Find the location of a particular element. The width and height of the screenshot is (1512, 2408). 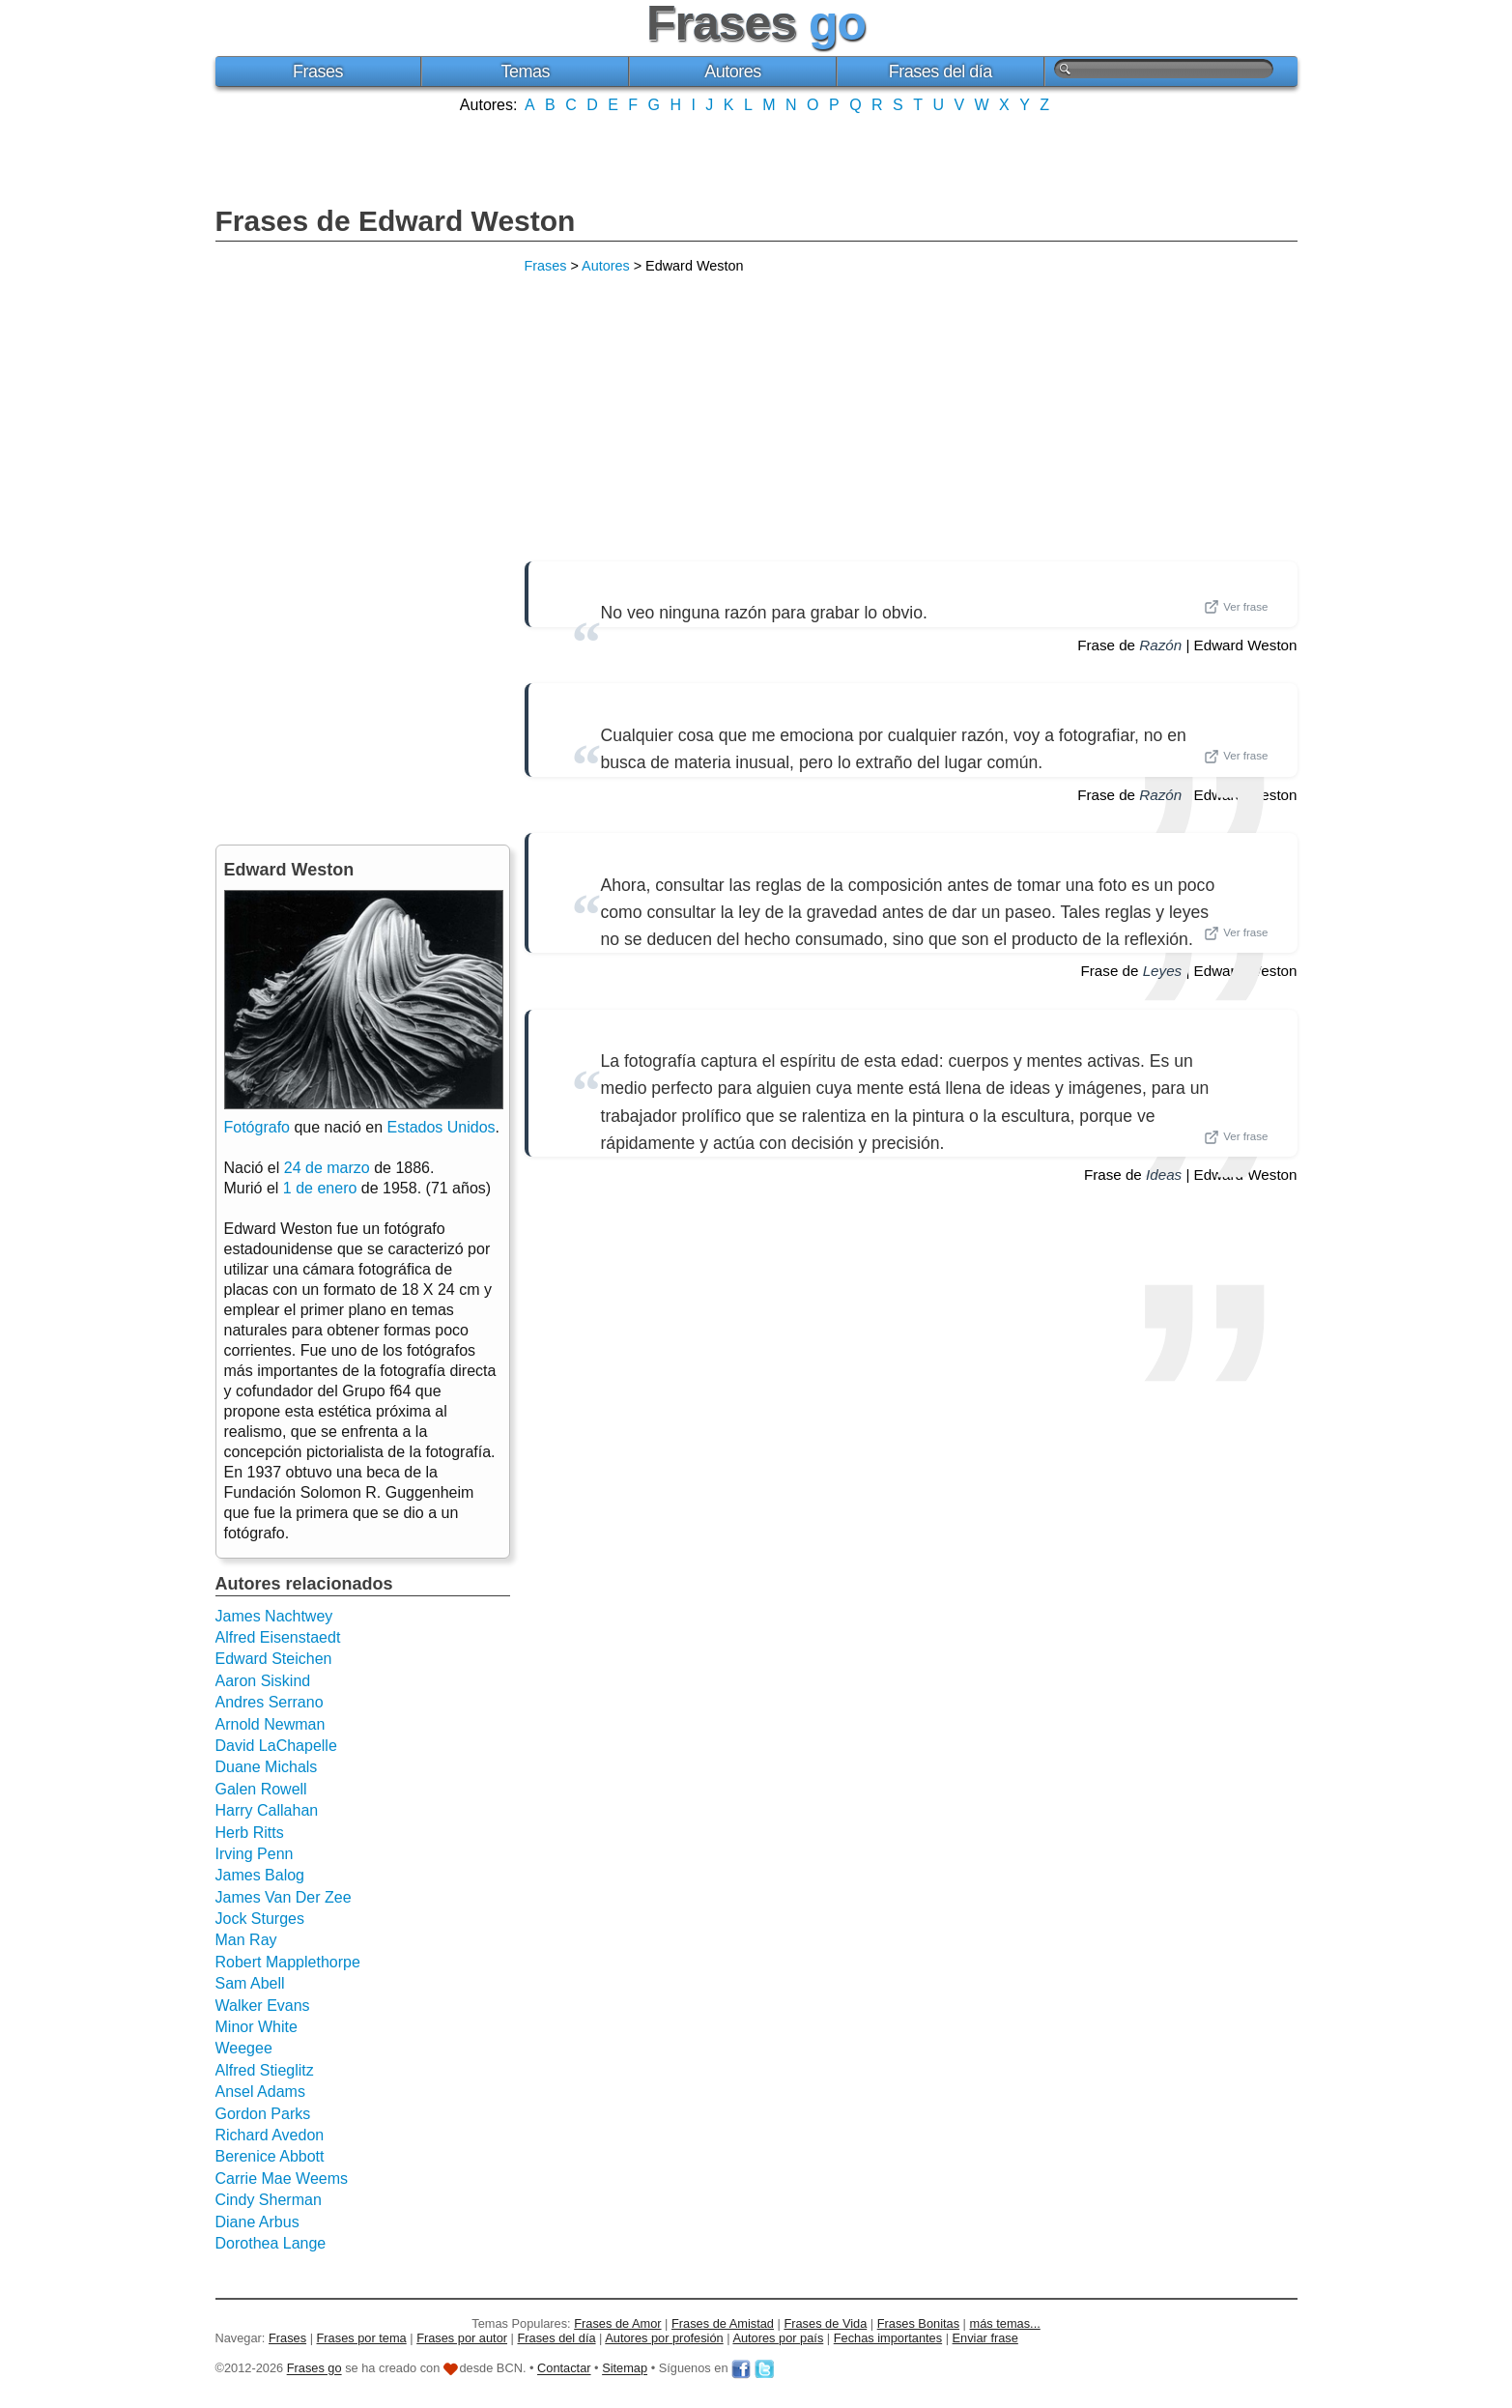

Diane Arbus is located at coordinates (257, 2222).